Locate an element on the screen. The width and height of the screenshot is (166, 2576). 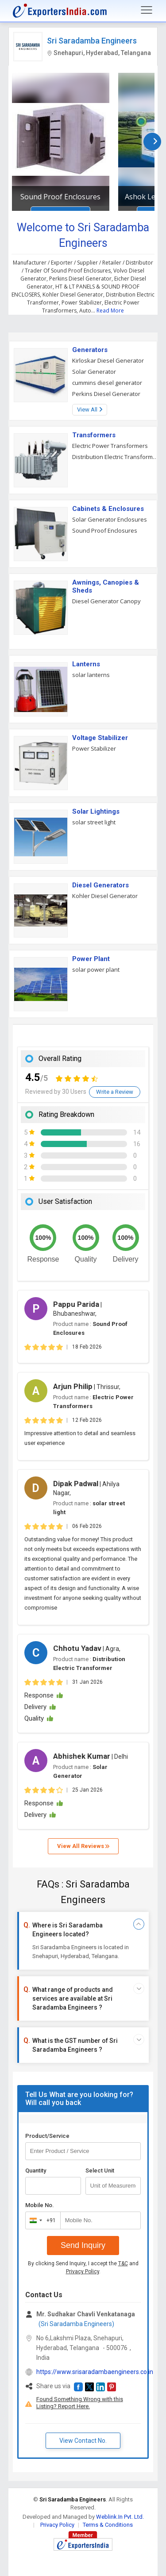
Lanterns is located at coordinates (86, 664).